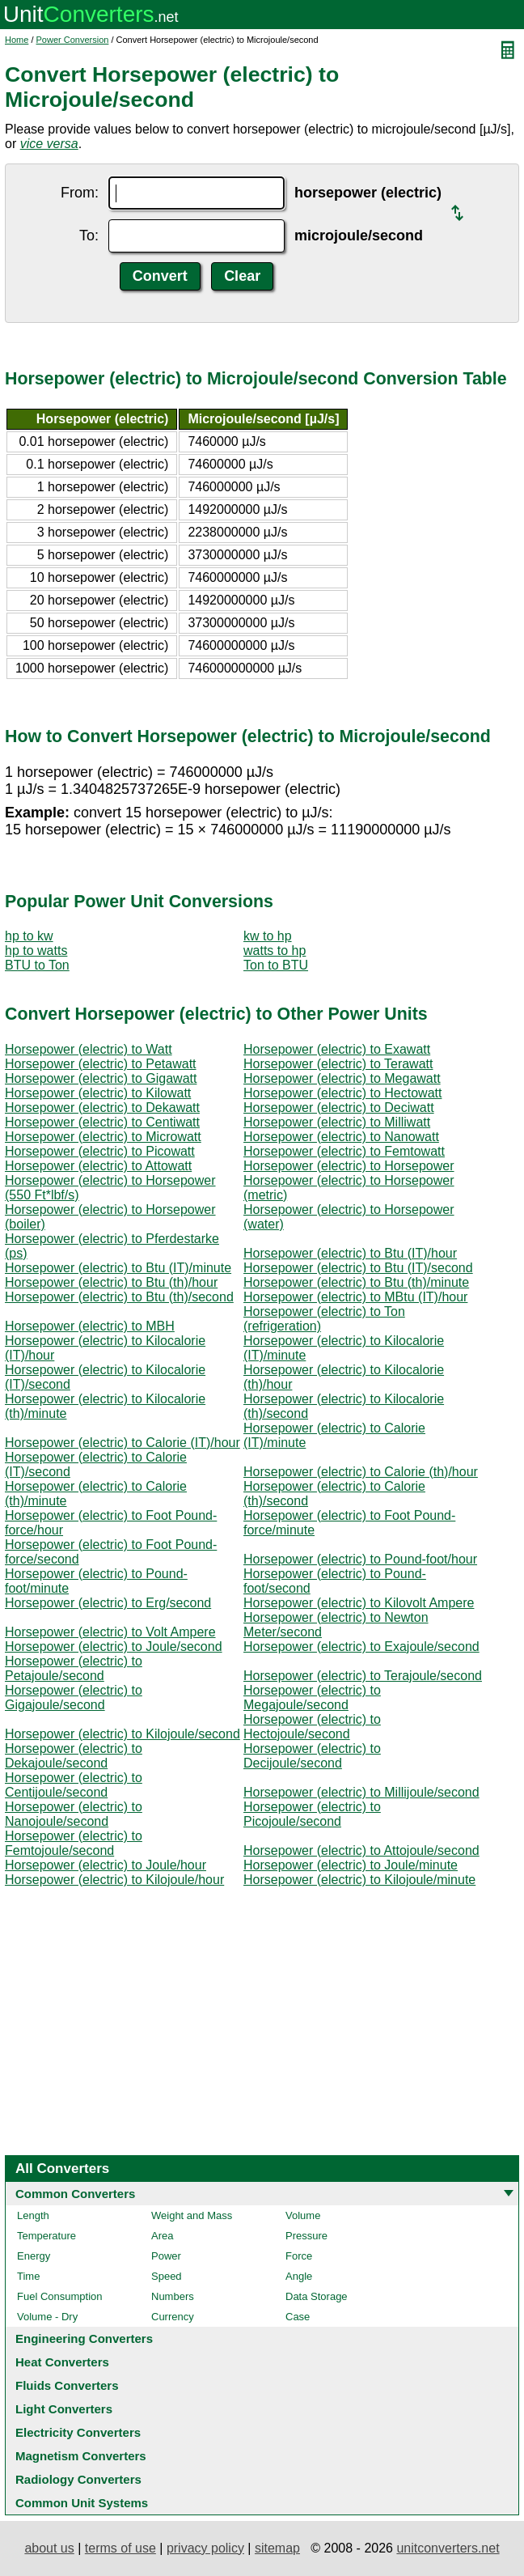 The width and height of the screenshot is (524, 2576). Describe the element at coordinates (342, 1078) in the screenshot. I see `Horsepower (electric) to Megawatt` at that location.